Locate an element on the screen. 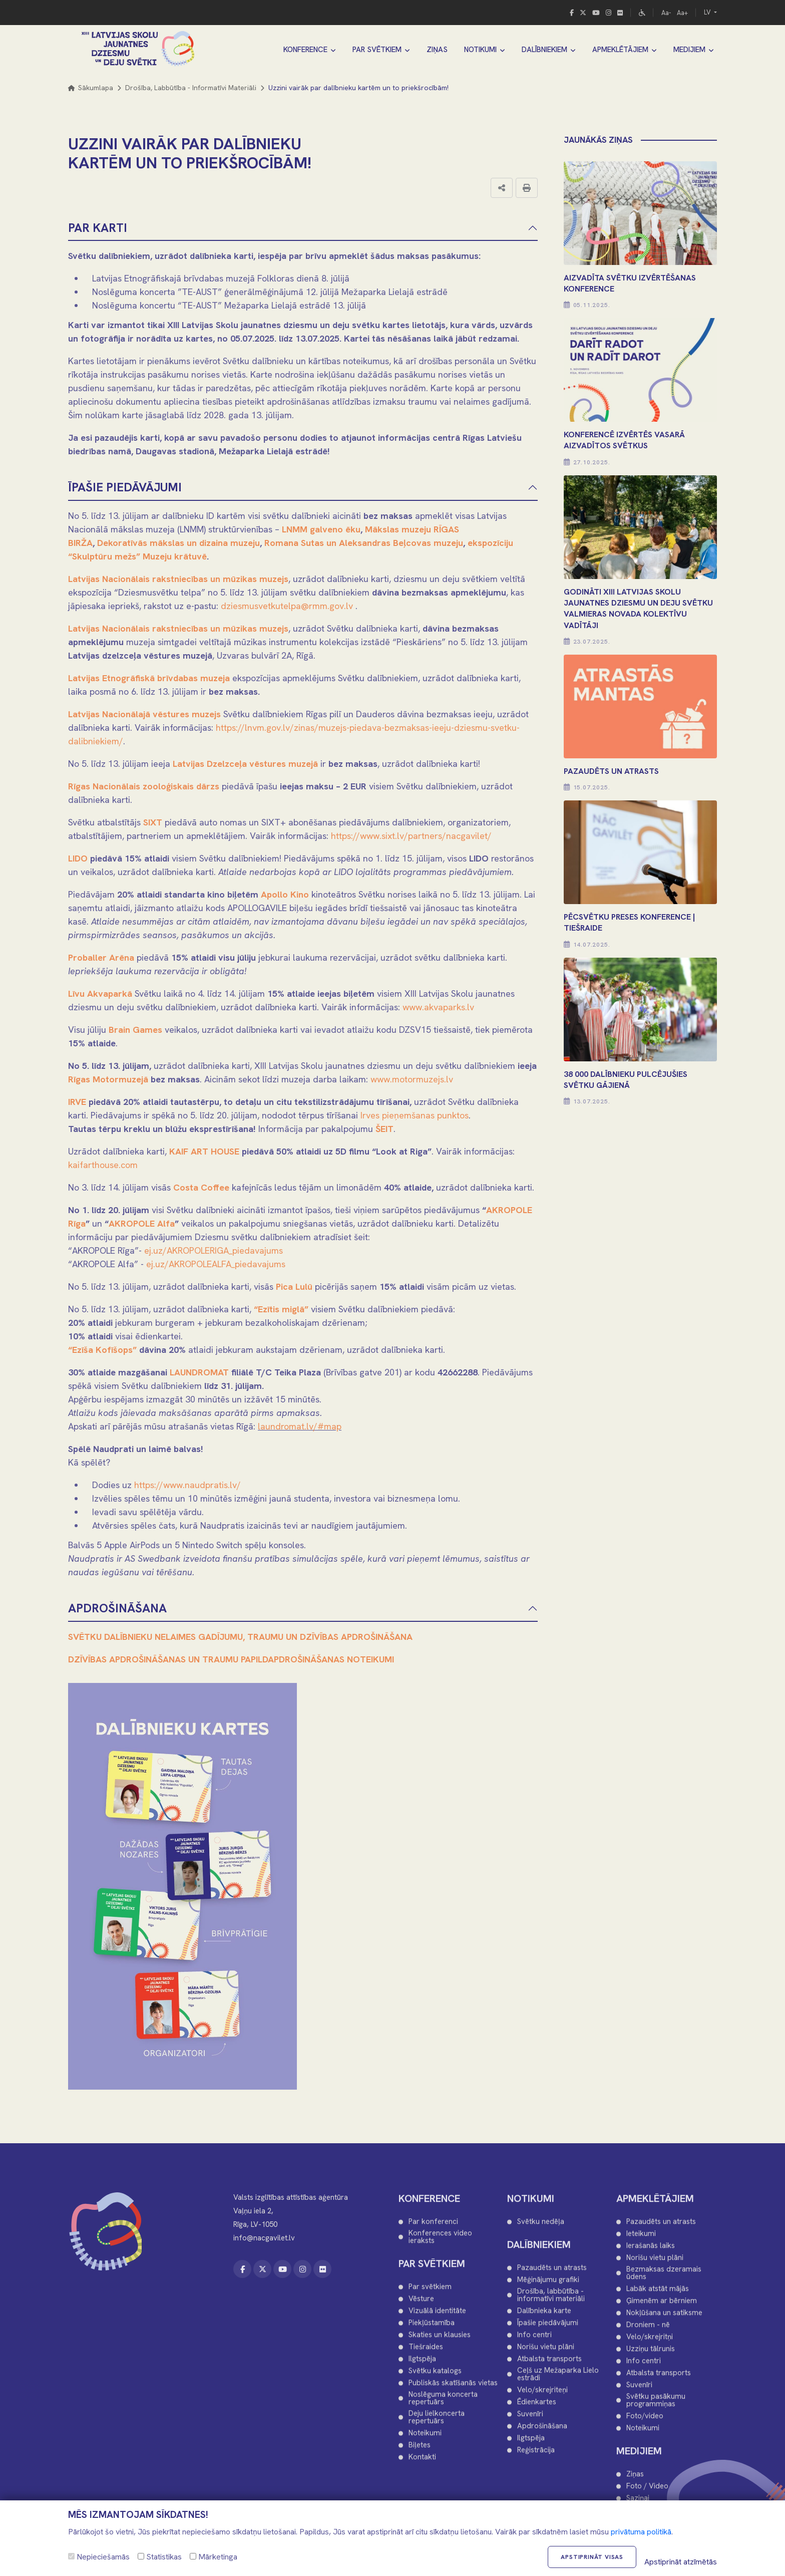 The width and height of the screenshot is (785, 2576). Dekoratīvās mākslas un dizaina muzeju is located at coordinates (178, 542).